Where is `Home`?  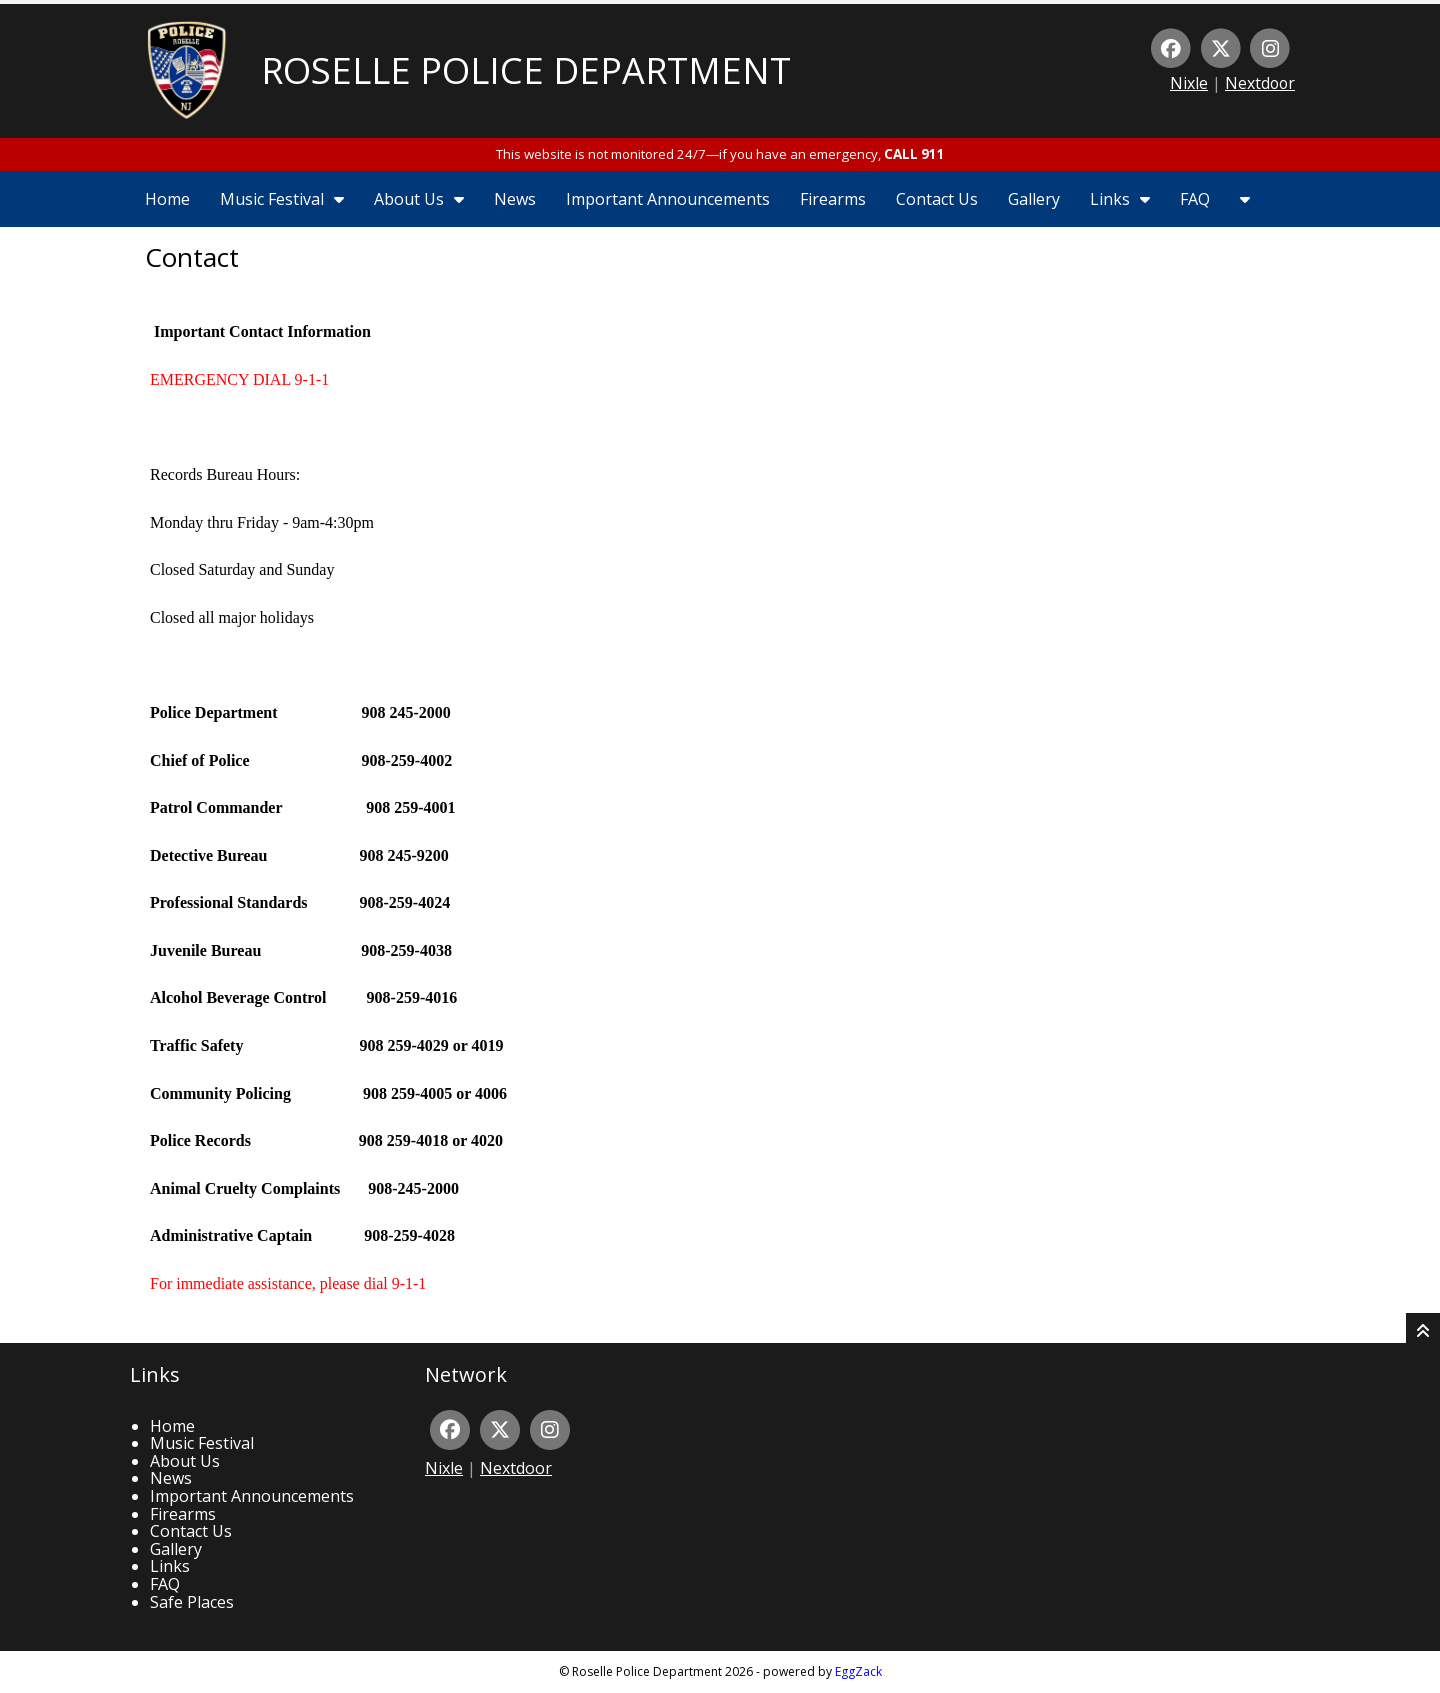 Home is located at coordinates (167, 199).